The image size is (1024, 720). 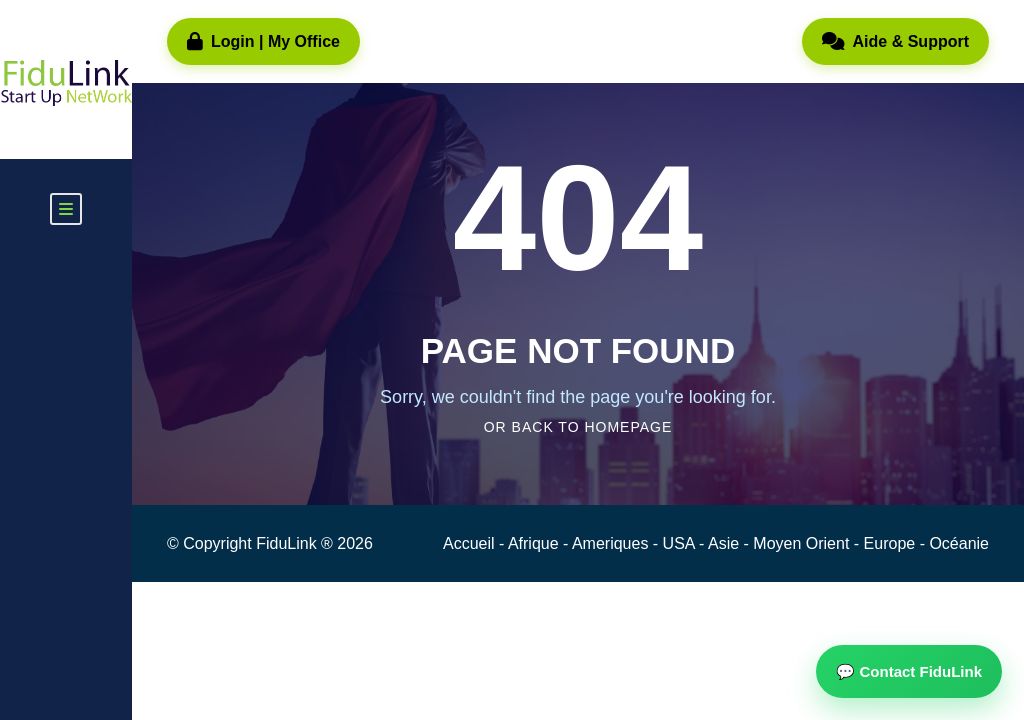 I want to click on Asie - Moyen Orient, so click(x=781, y=543).